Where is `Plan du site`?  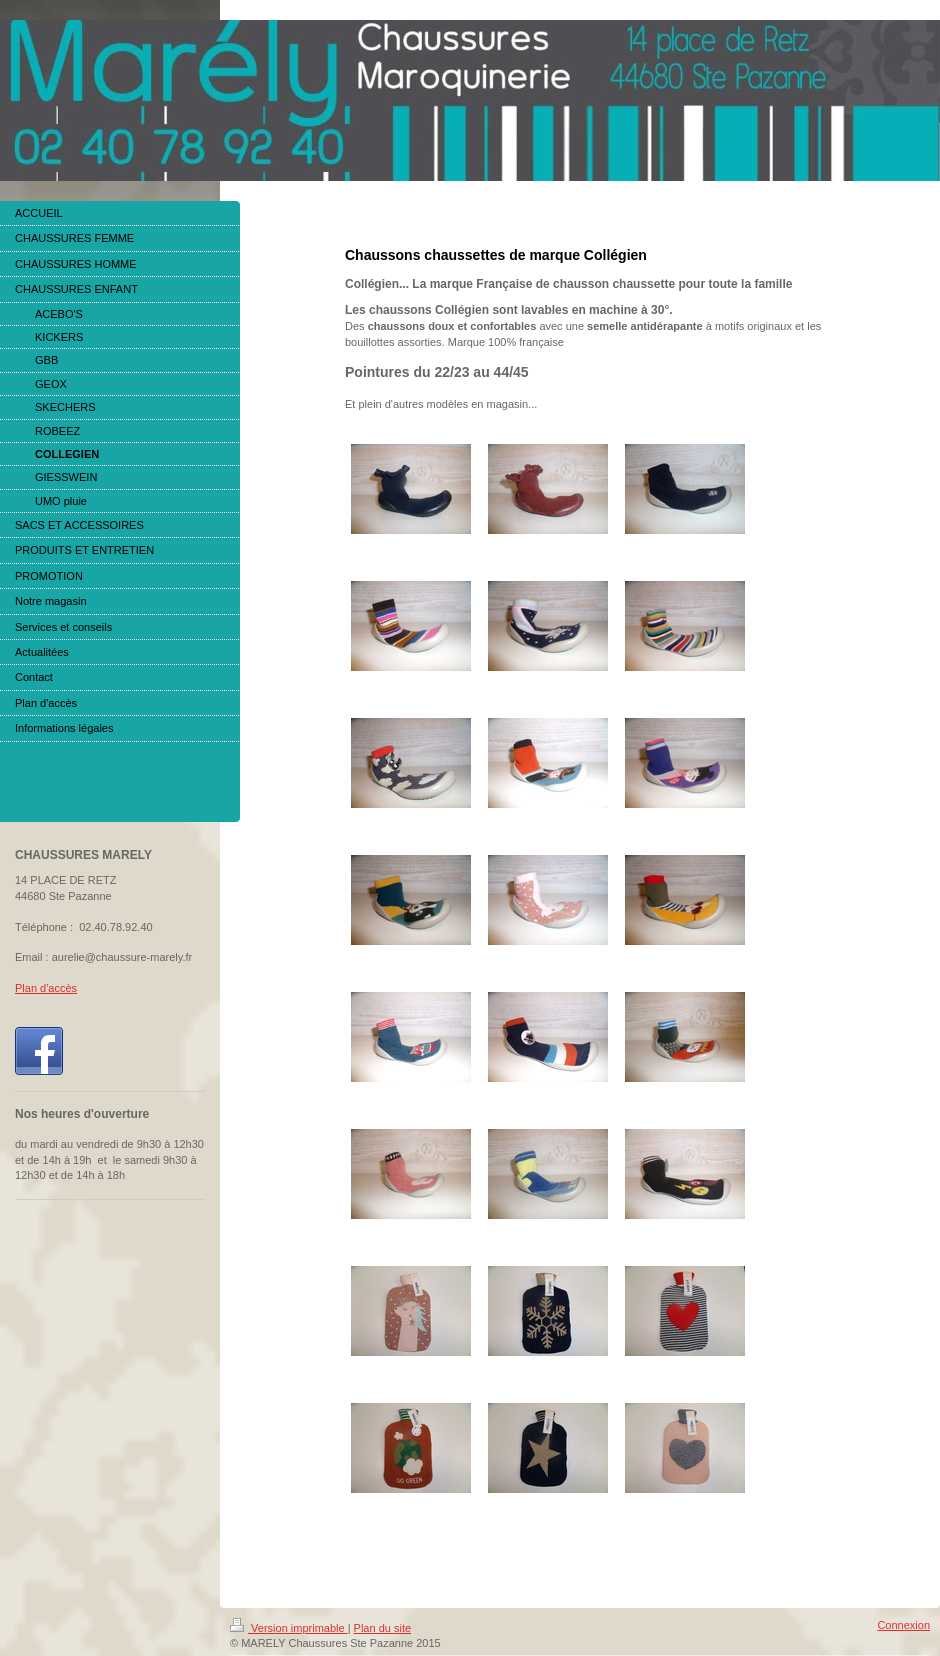
Plan du site is located at coordinates (382, 1628).